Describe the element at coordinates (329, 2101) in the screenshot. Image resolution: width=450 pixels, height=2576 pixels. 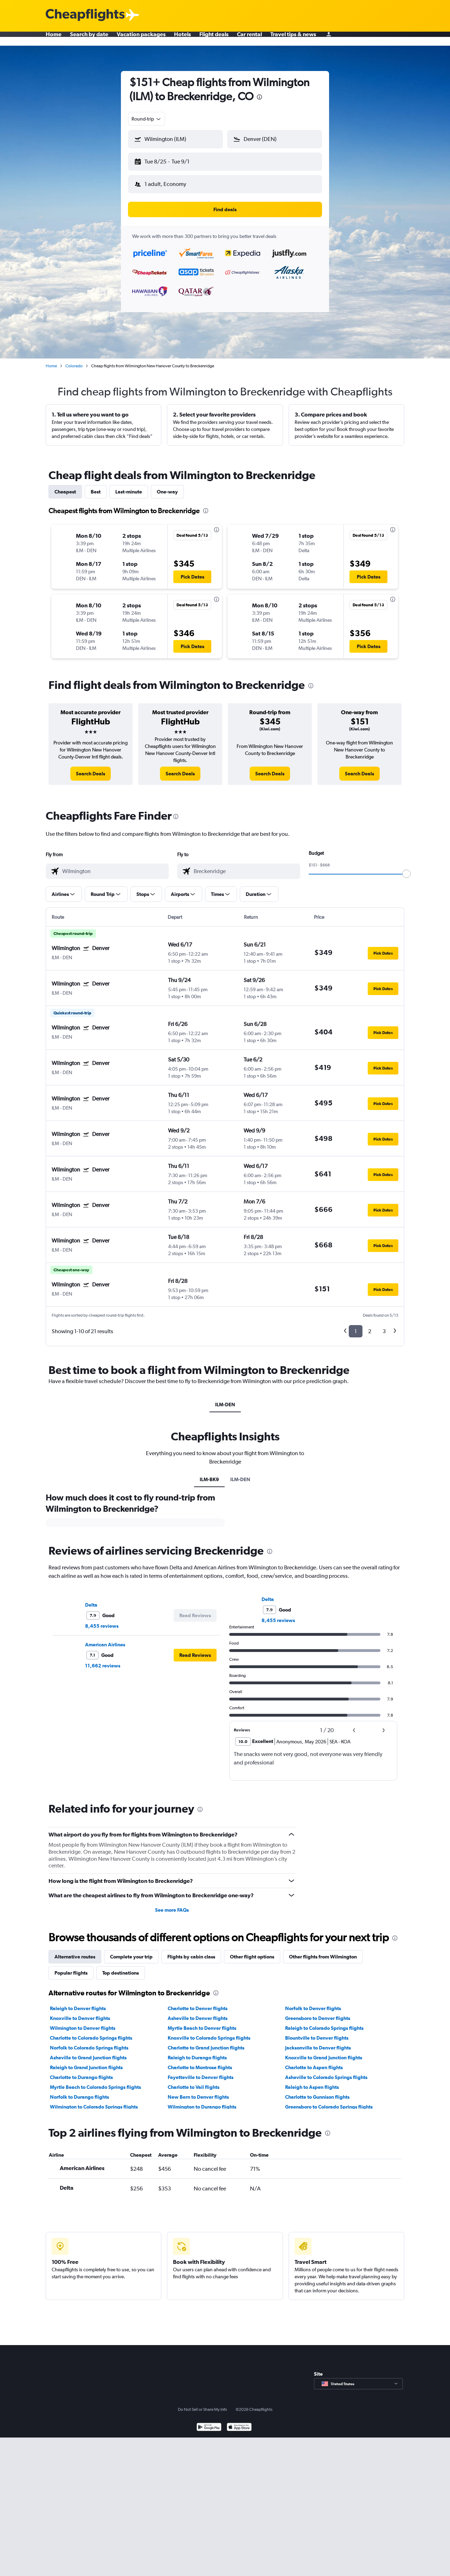
I see `Greensboro to Colorado Springs flights` at that location.